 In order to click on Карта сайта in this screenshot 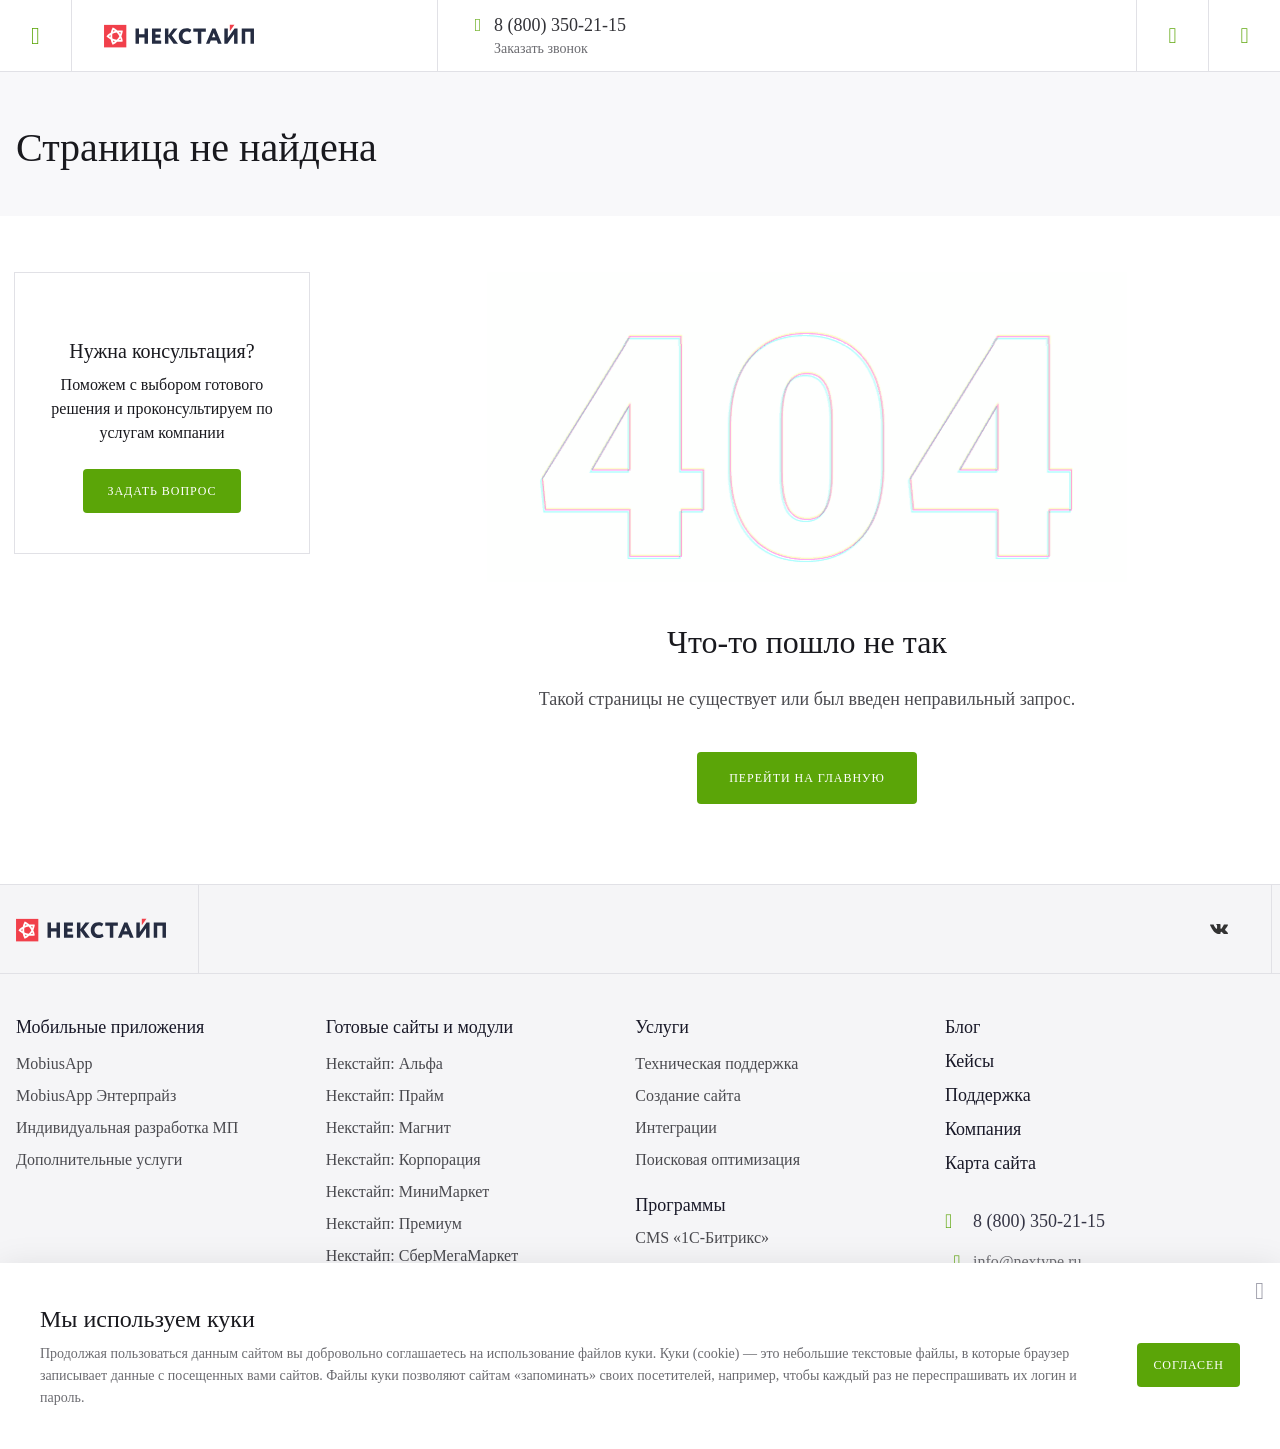, I will do `click(990, 1163)`.